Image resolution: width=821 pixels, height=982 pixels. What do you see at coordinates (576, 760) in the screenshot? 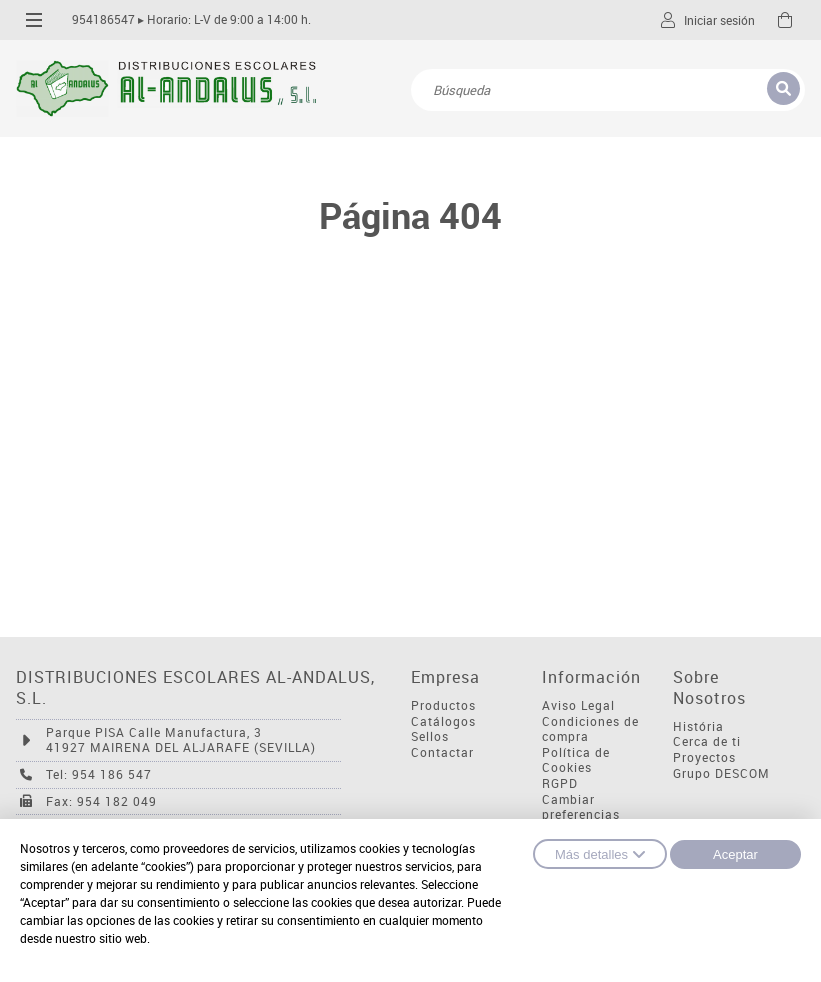
I see `Política de Cookies` at bounding box center [576, 760].